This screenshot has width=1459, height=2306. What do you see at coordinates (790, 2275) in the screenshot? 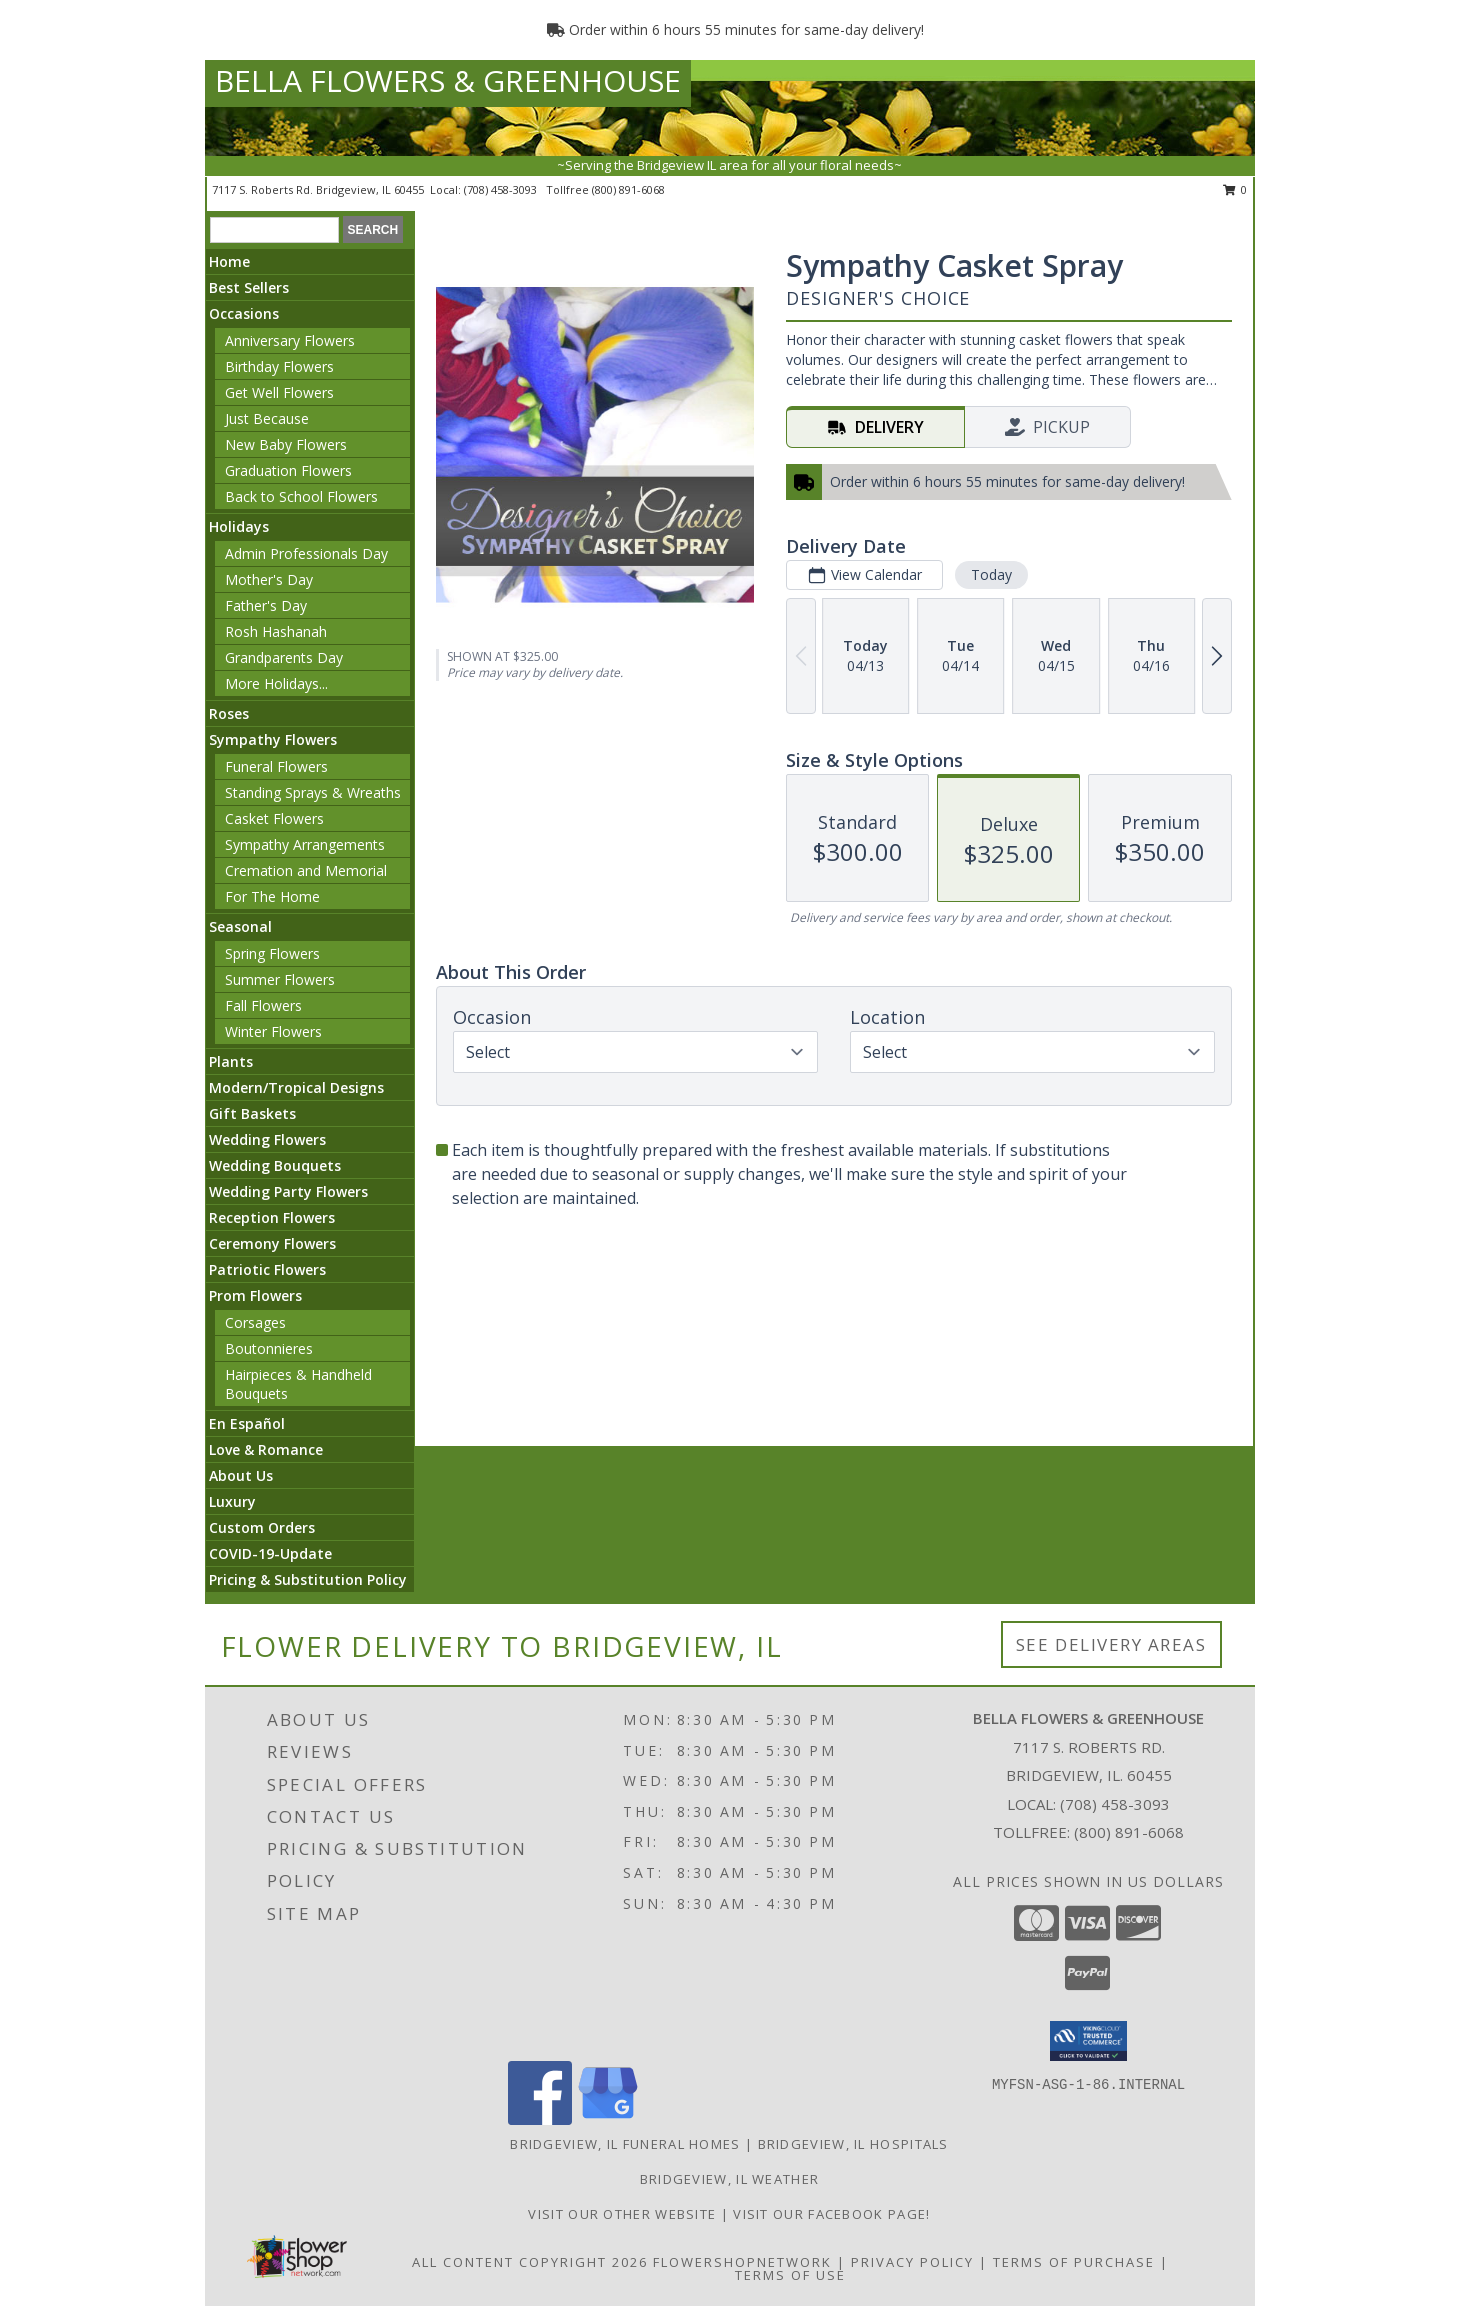
I see `Terms of Use [Open Terms of Use in new window]` at bounding box center [790, 2275].